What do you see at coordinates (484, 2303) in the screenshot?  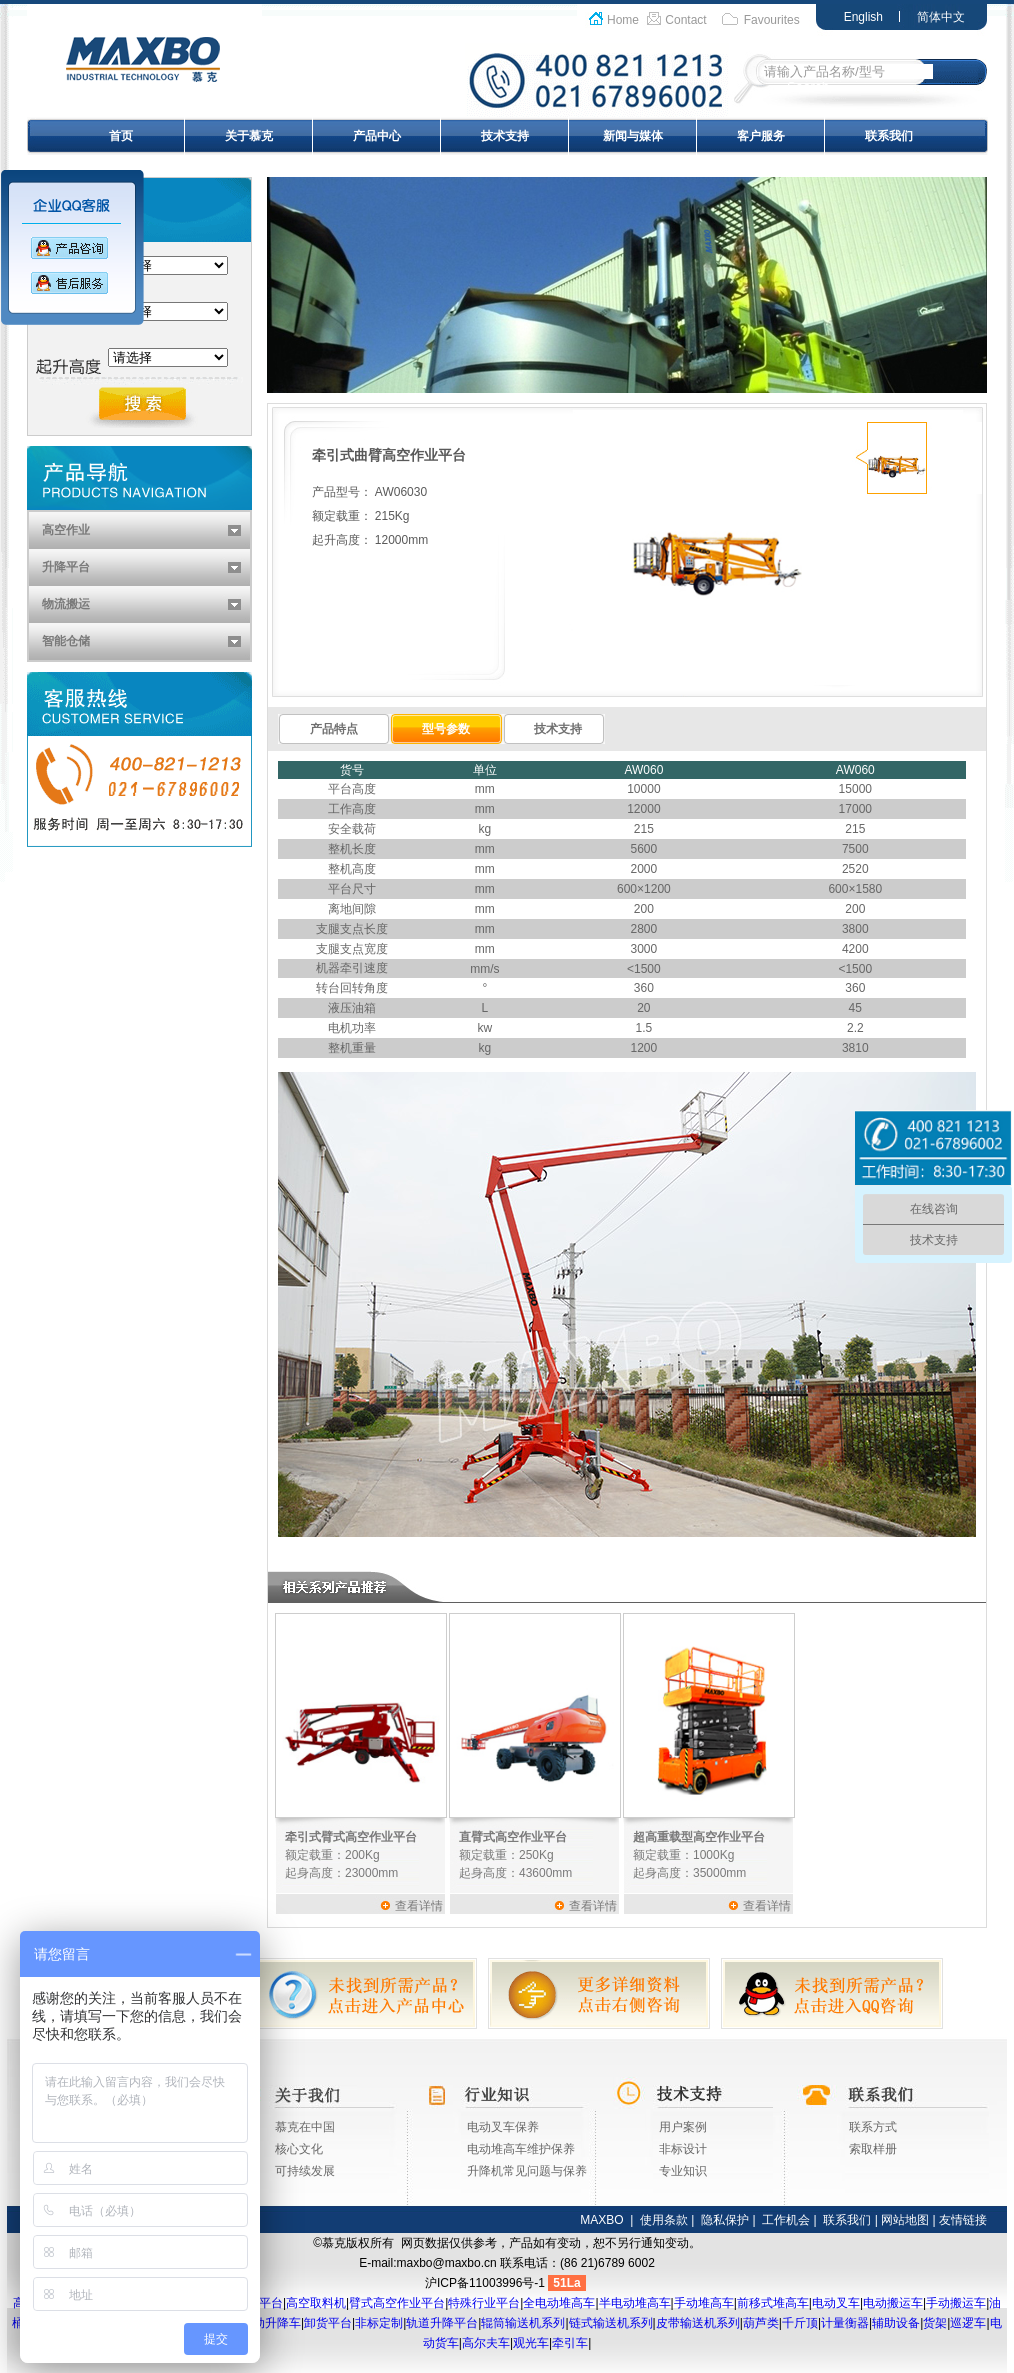 I see `特殊行业平台` at bounding box center [484, 2303].